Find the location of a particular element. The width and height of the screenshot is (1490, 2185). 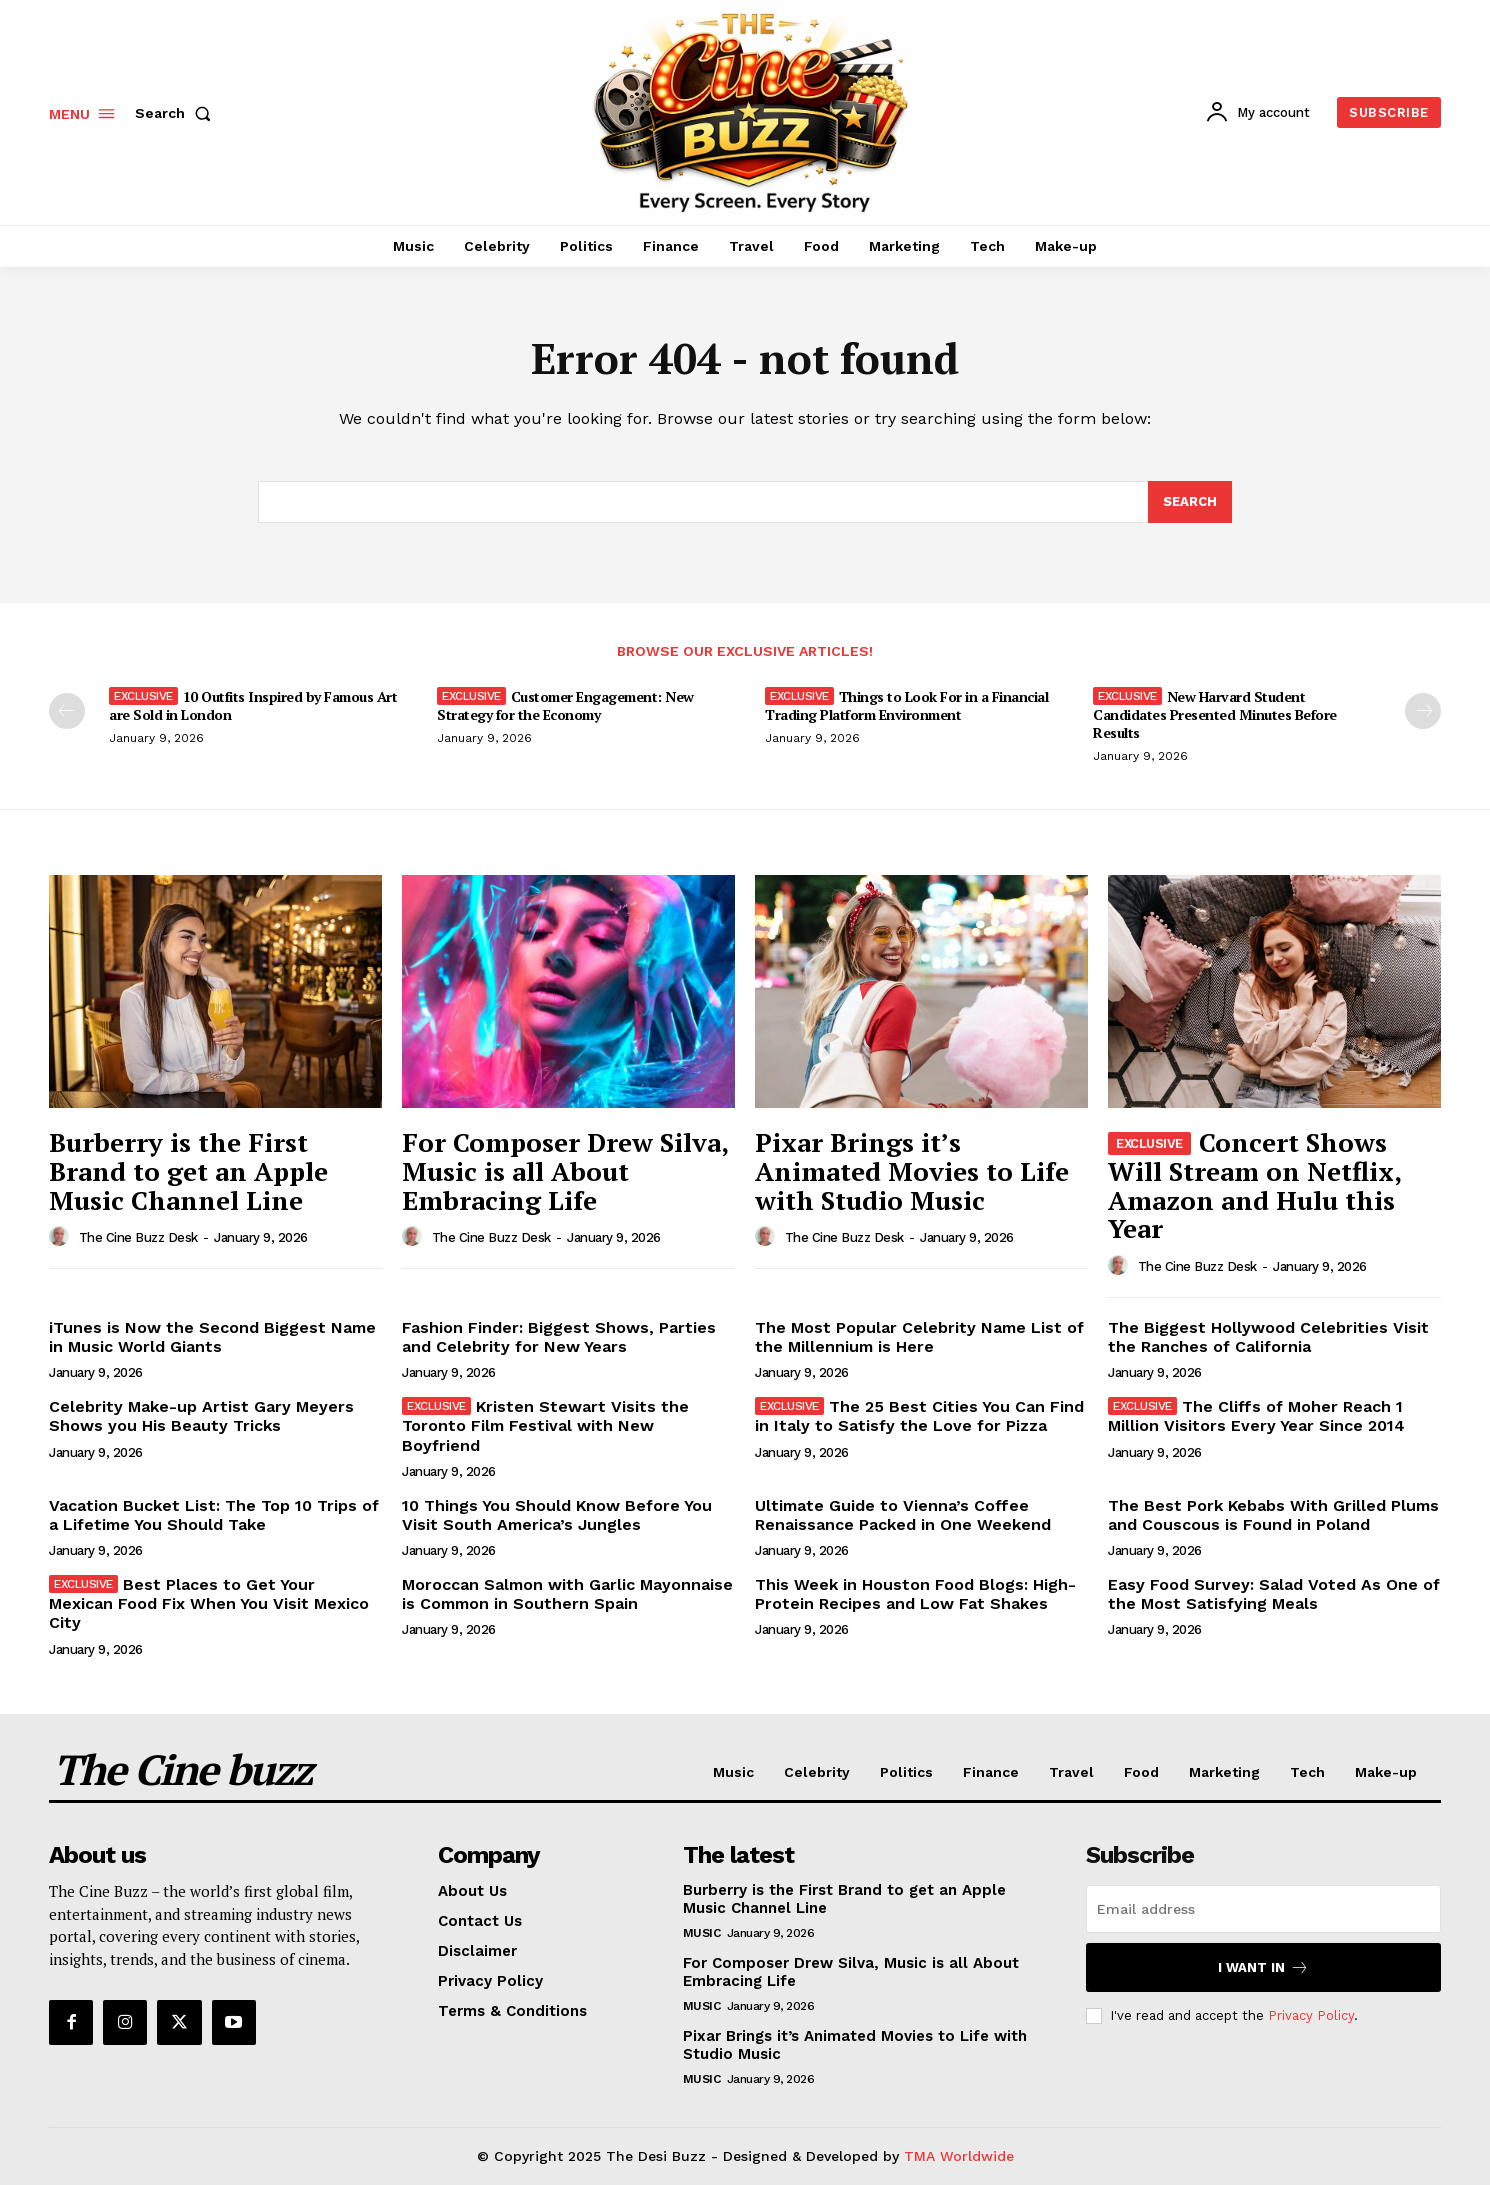

Burberry is the First Brand to get an Apple Music Channel Line is located at coordinates (188, 1170).